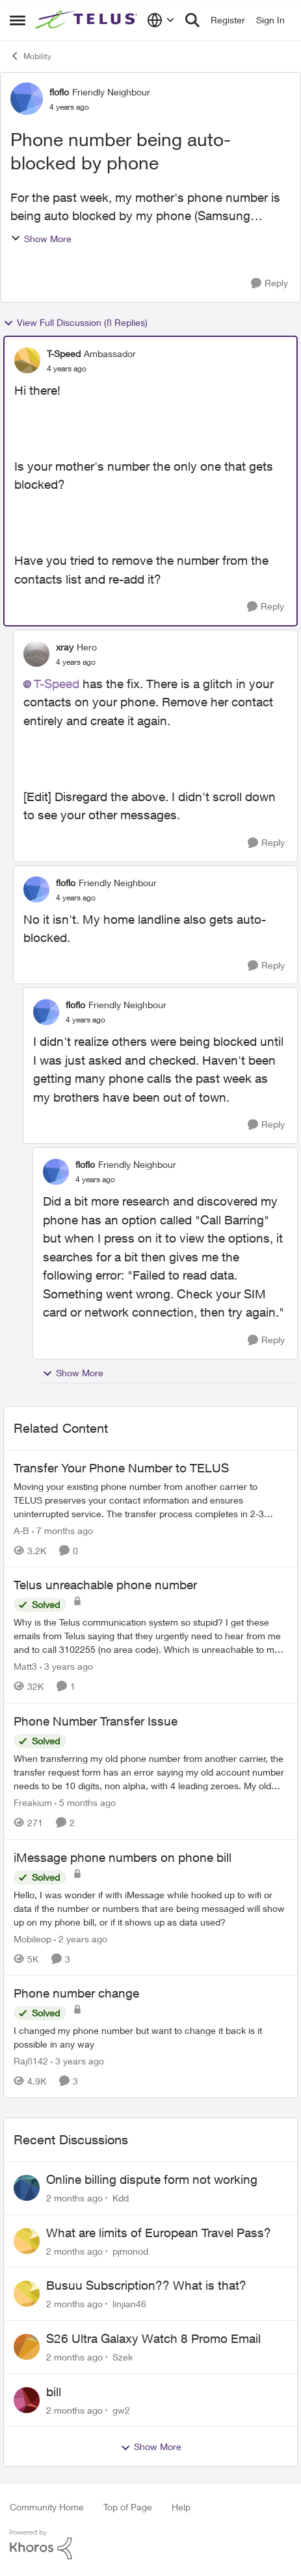 This screenshot has width=301, height=2576. Describe the element at coordinates (80, 1938) in the screenshot. I see `[2 years ago]` at that location.